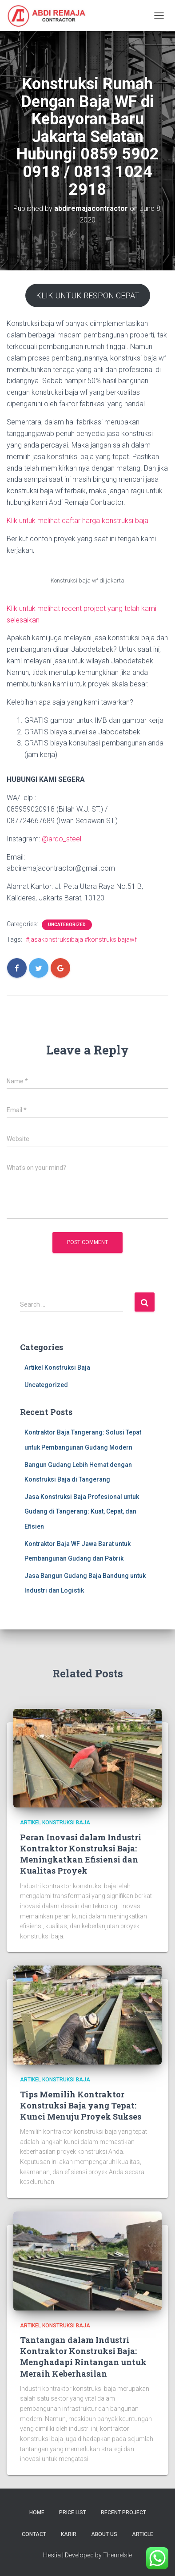 The width and height of the screenshot is (175, 2576). What do you see at coordinates (87, 295) in the screenshot?
I see `KLIK UNTUK RESPON CEPAT` at bounding box center [87, 295].